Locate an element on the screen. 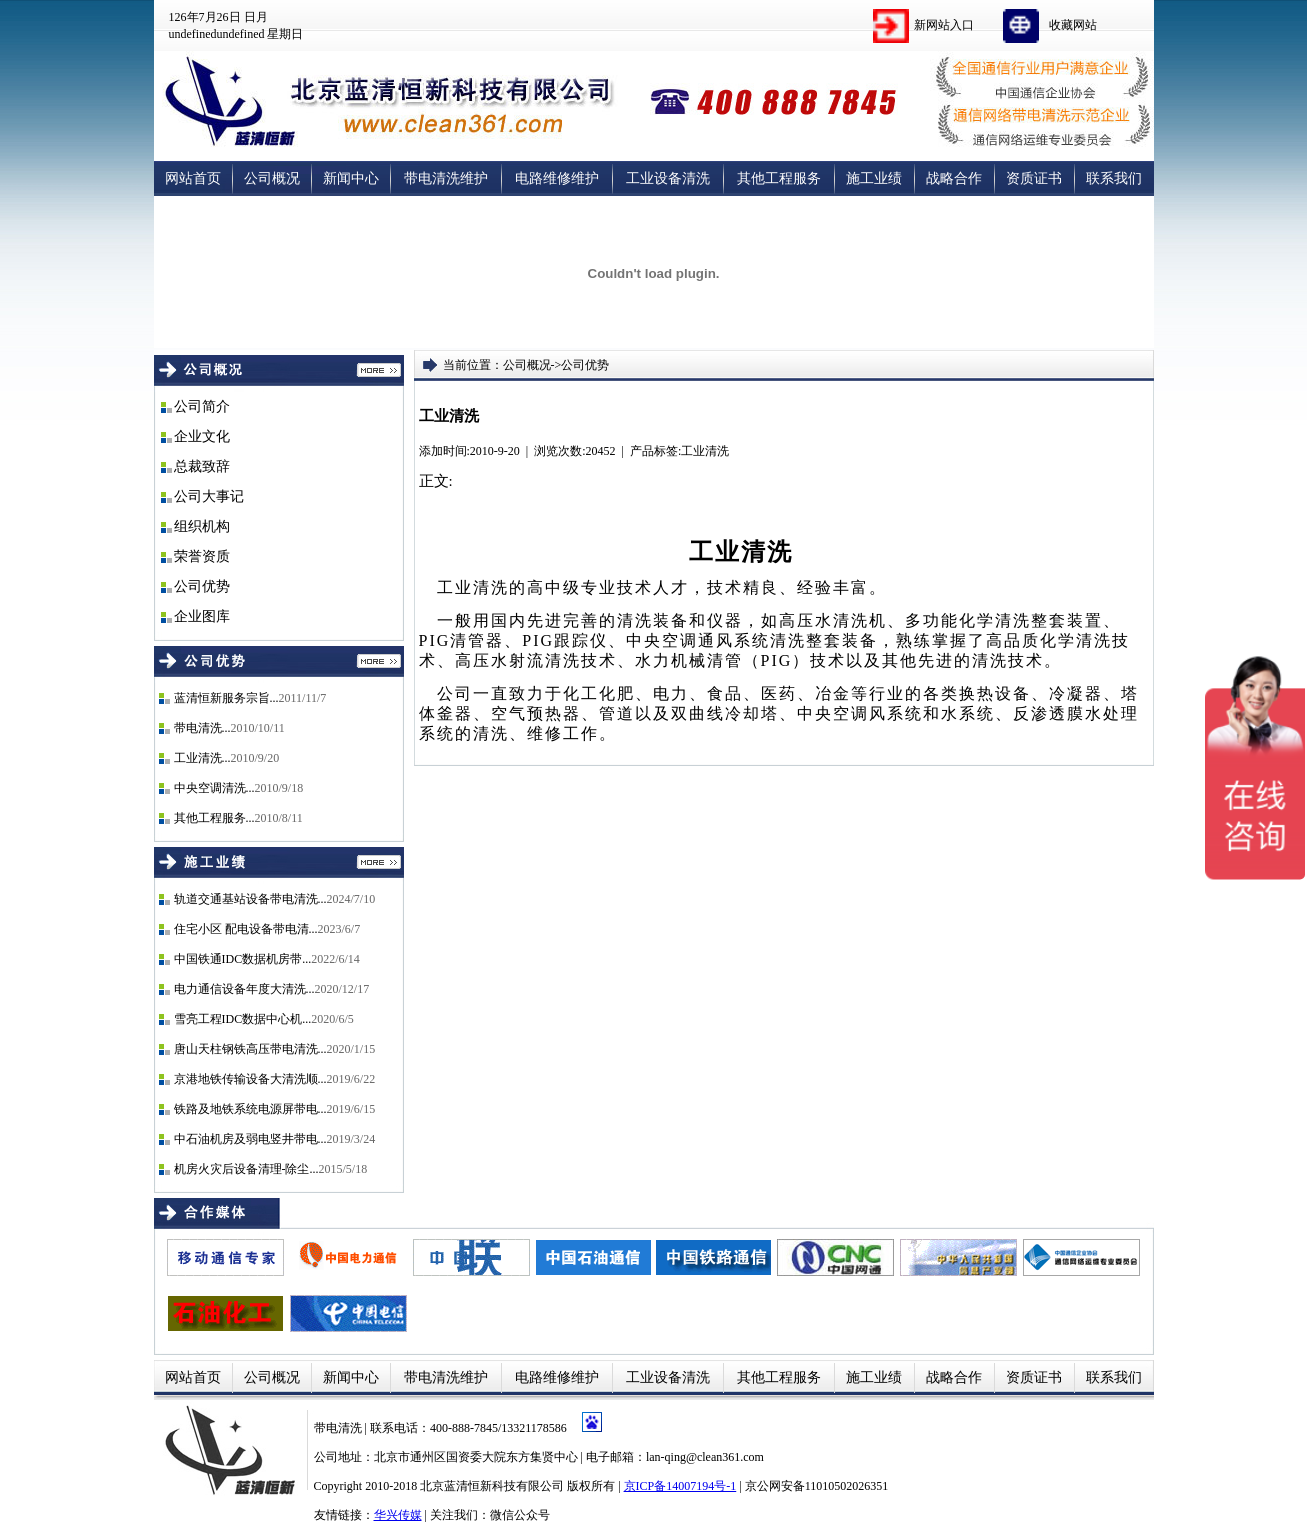 This screenshot has height=1536, width=1307. 公司大事记 is located at coordinates (209, 496).